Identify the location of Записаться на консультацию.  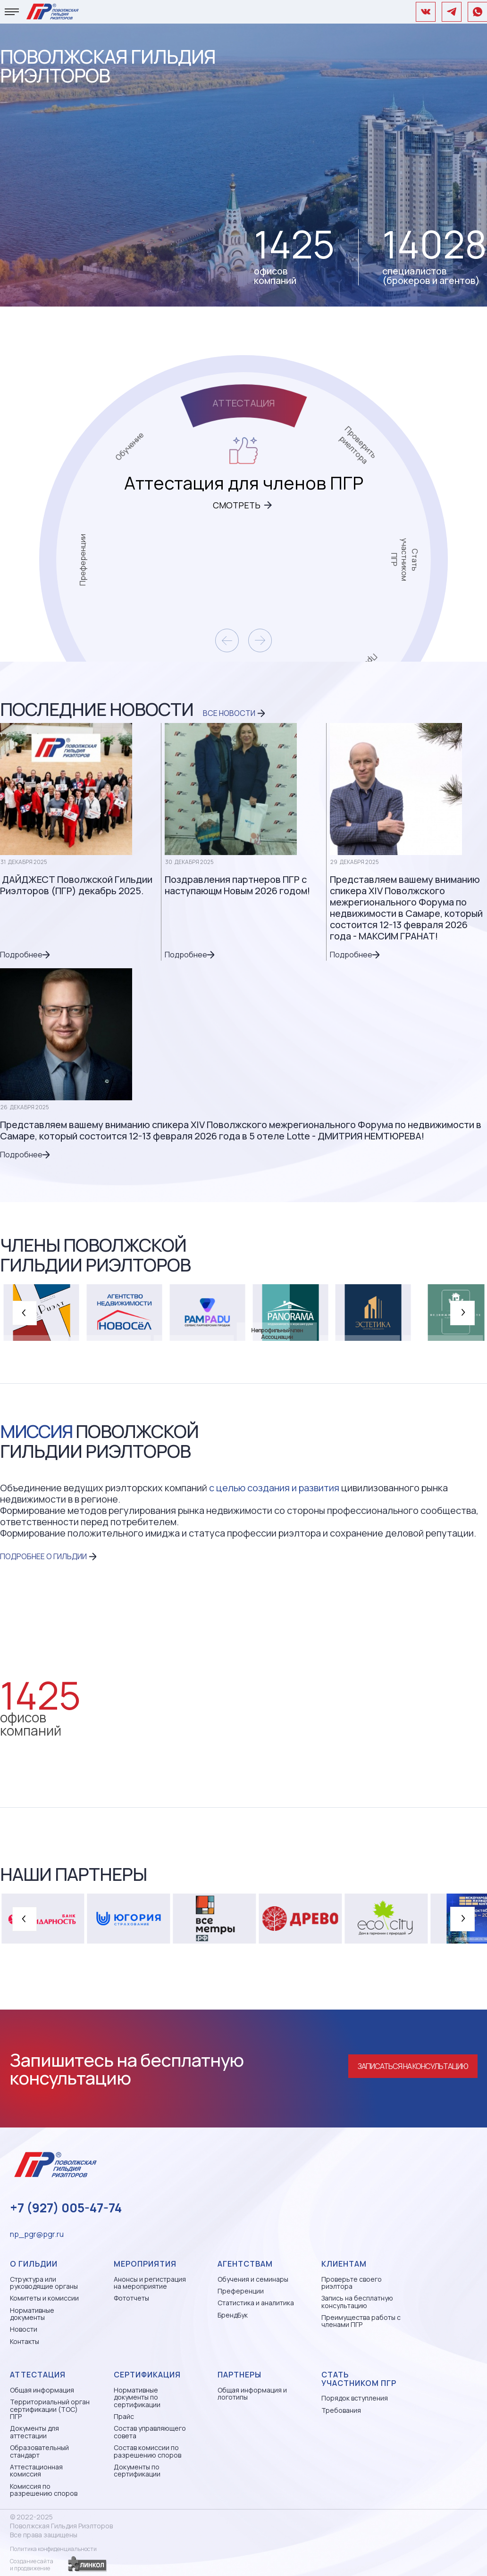
(413, 2066).